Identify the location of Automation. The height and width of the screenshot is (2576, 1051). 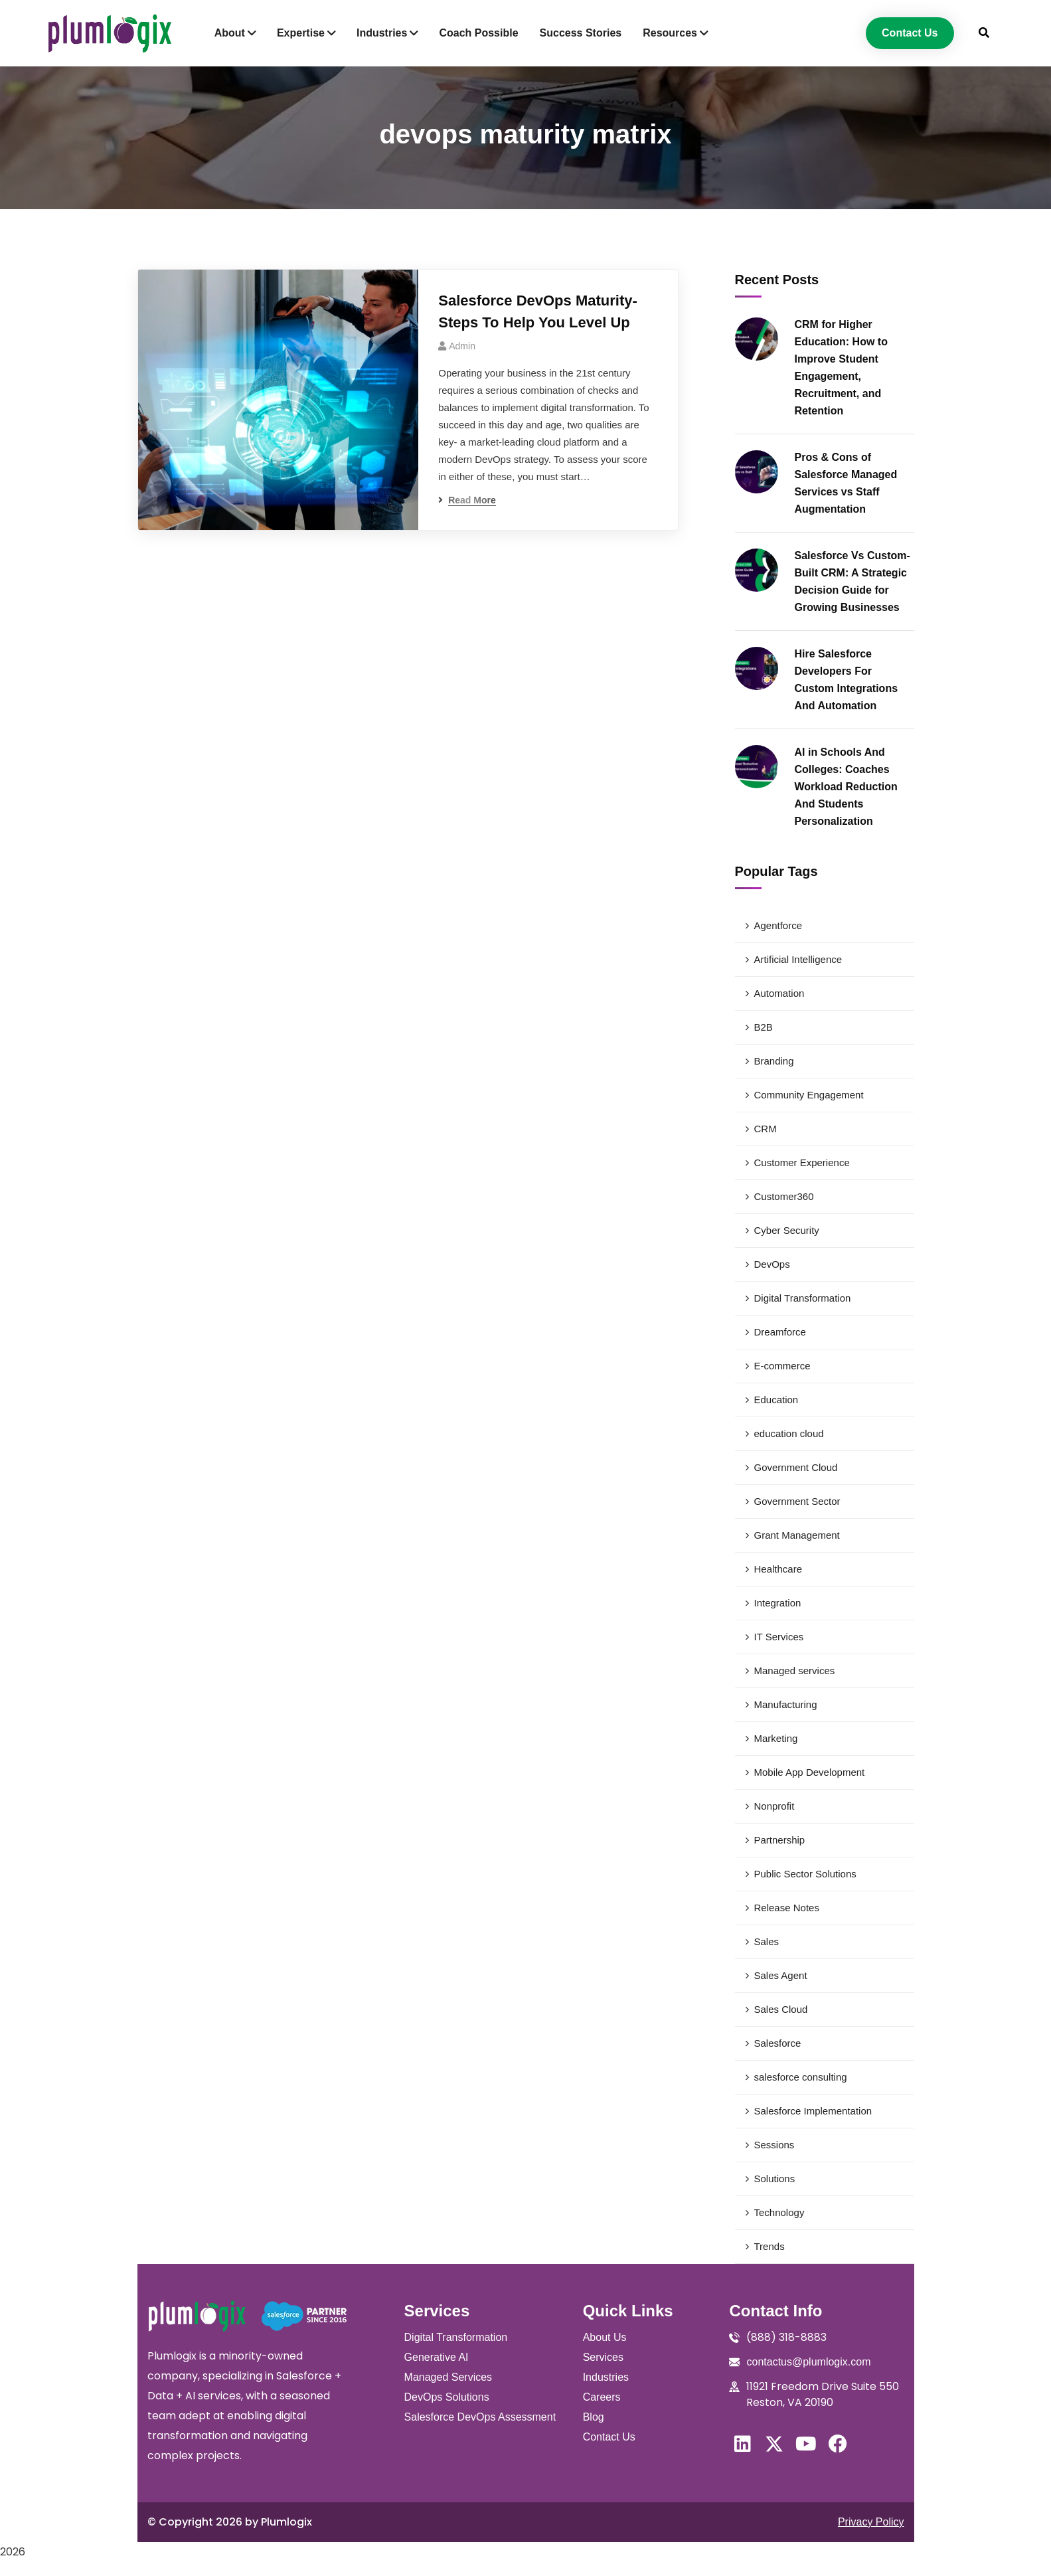
(779, 993).